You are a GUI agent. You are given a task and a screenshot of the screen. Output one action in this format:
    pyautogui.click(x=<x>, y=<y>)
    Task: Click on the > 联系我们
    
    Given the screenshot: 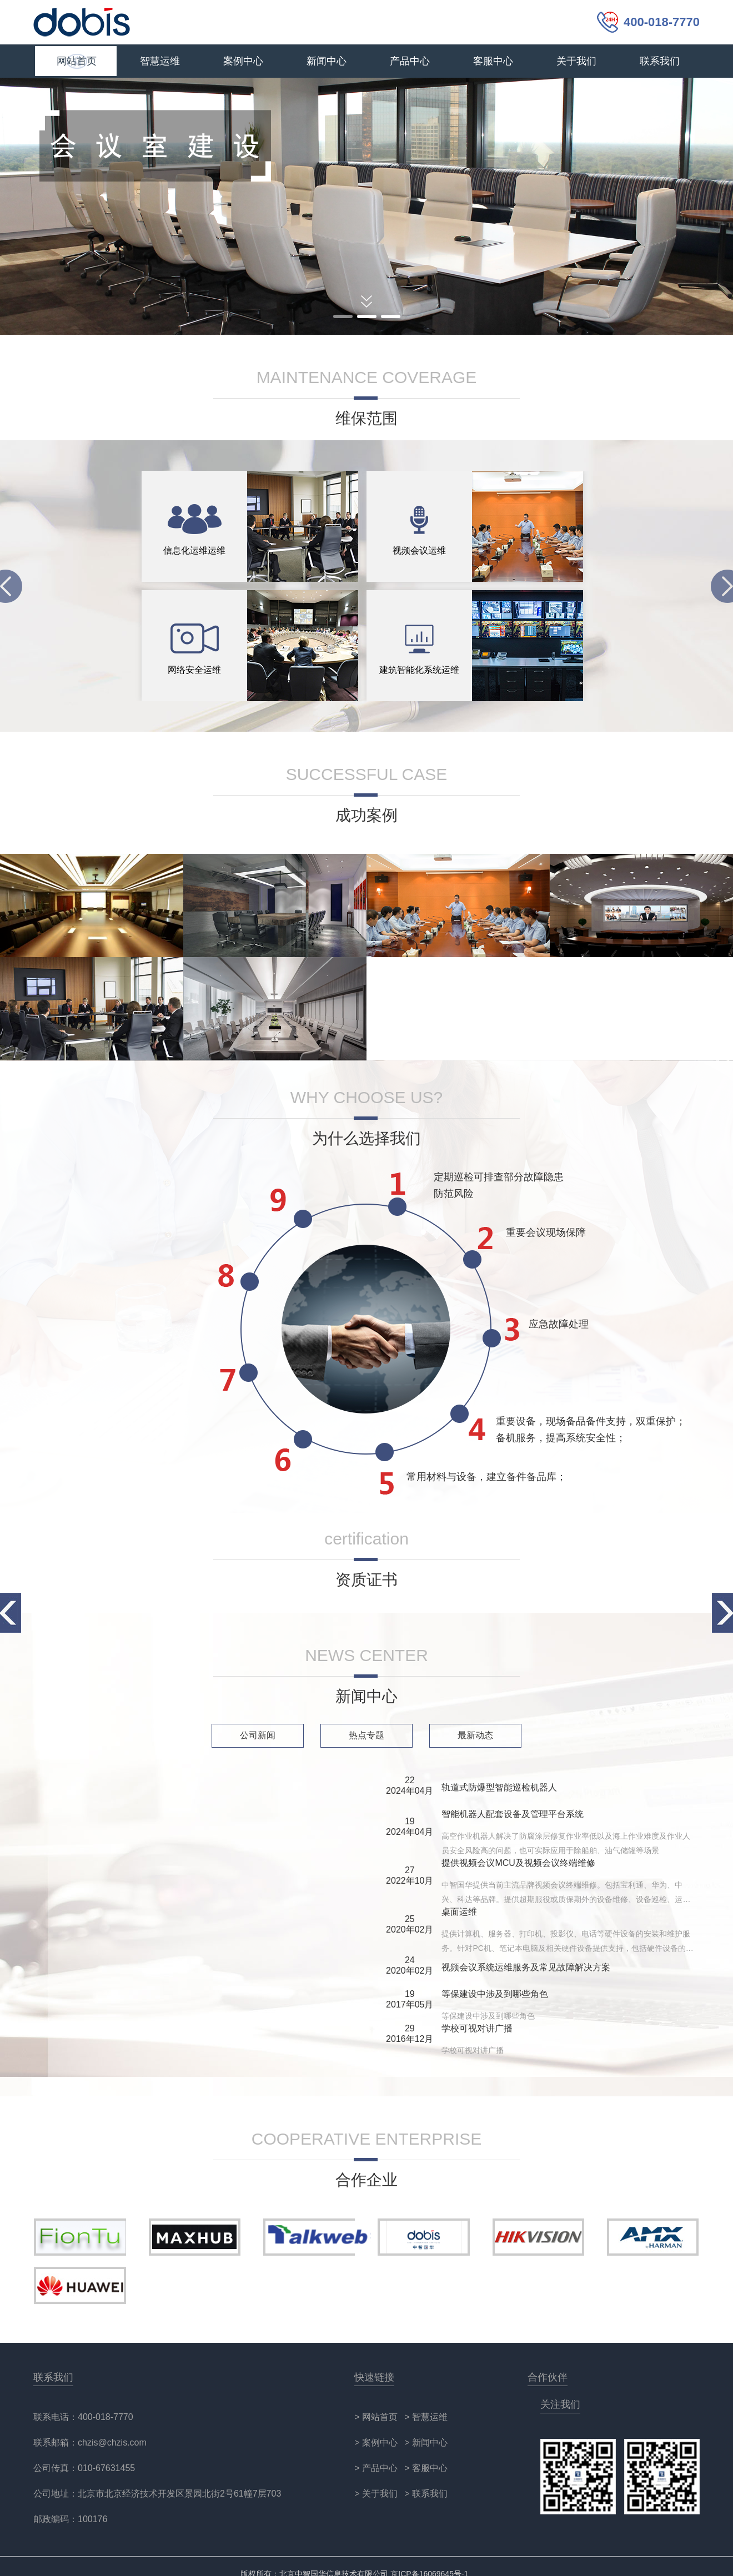 What is the action you would take?
    pyautogui.click(x=426, y=2493)
    